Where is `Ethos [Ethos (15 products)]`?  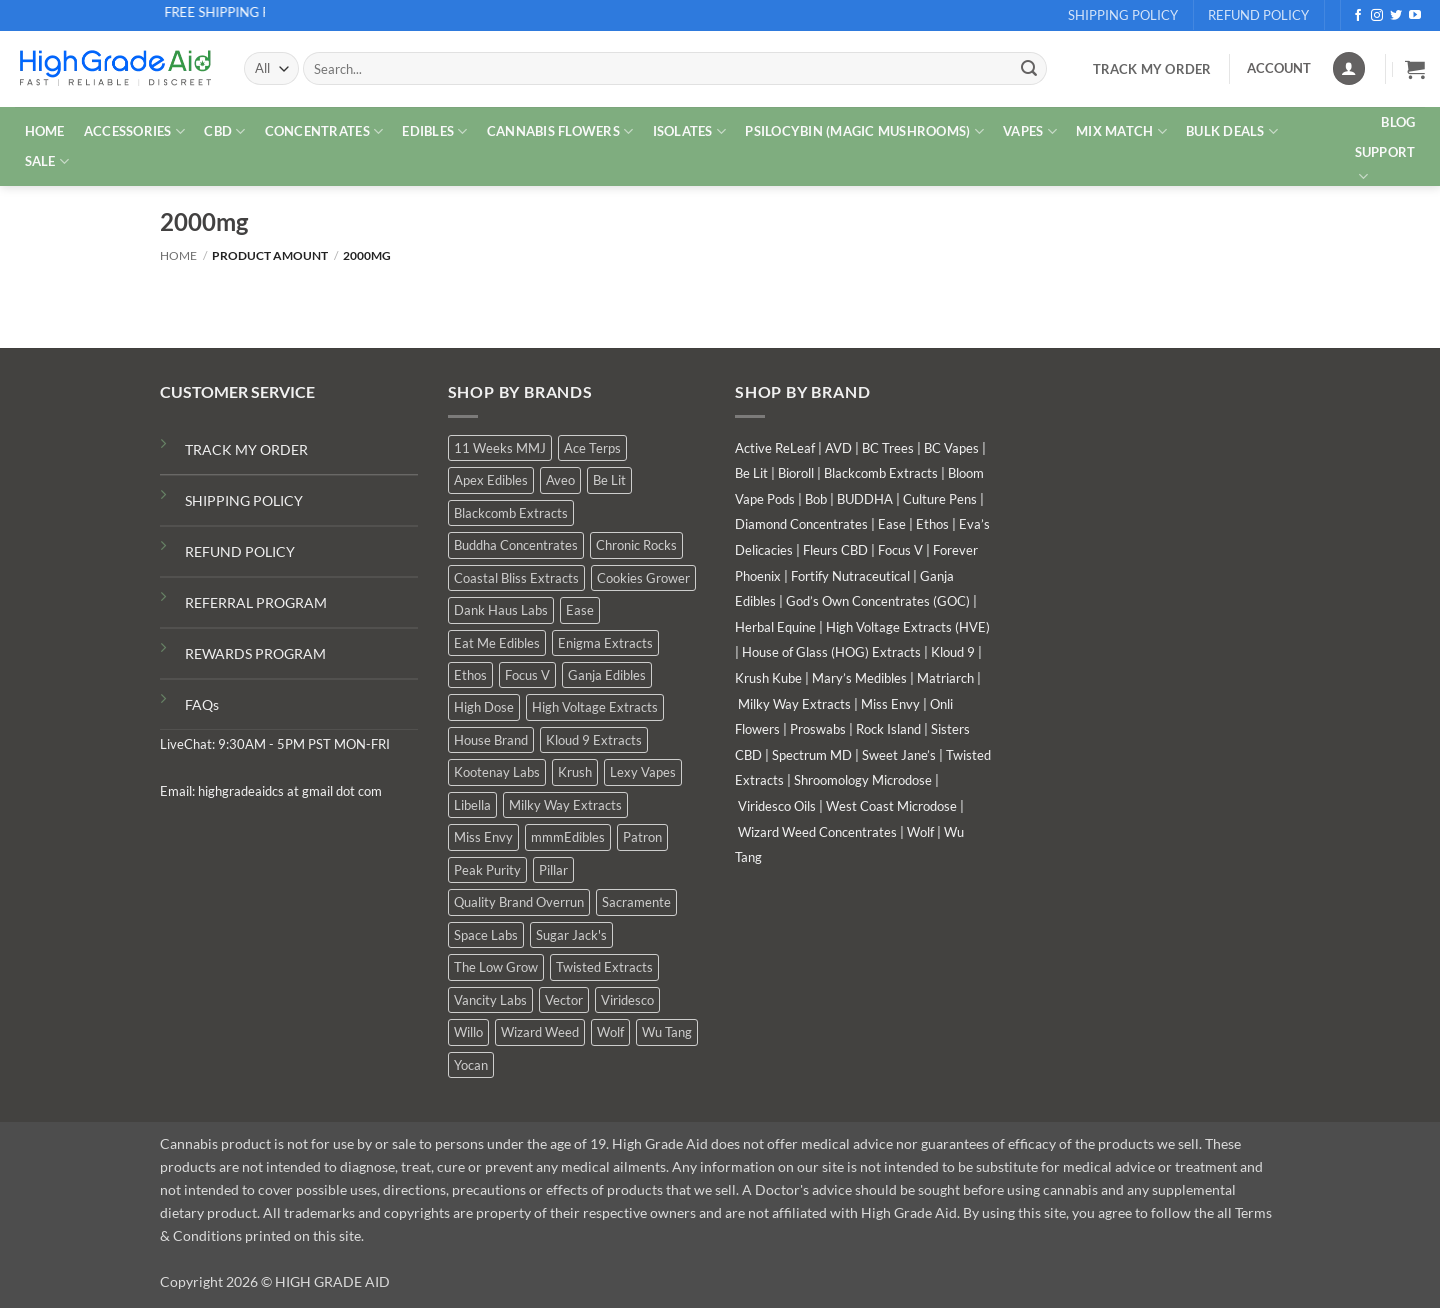 Ethos [Ethos (15 products)] is located at coordinates (470, 675).